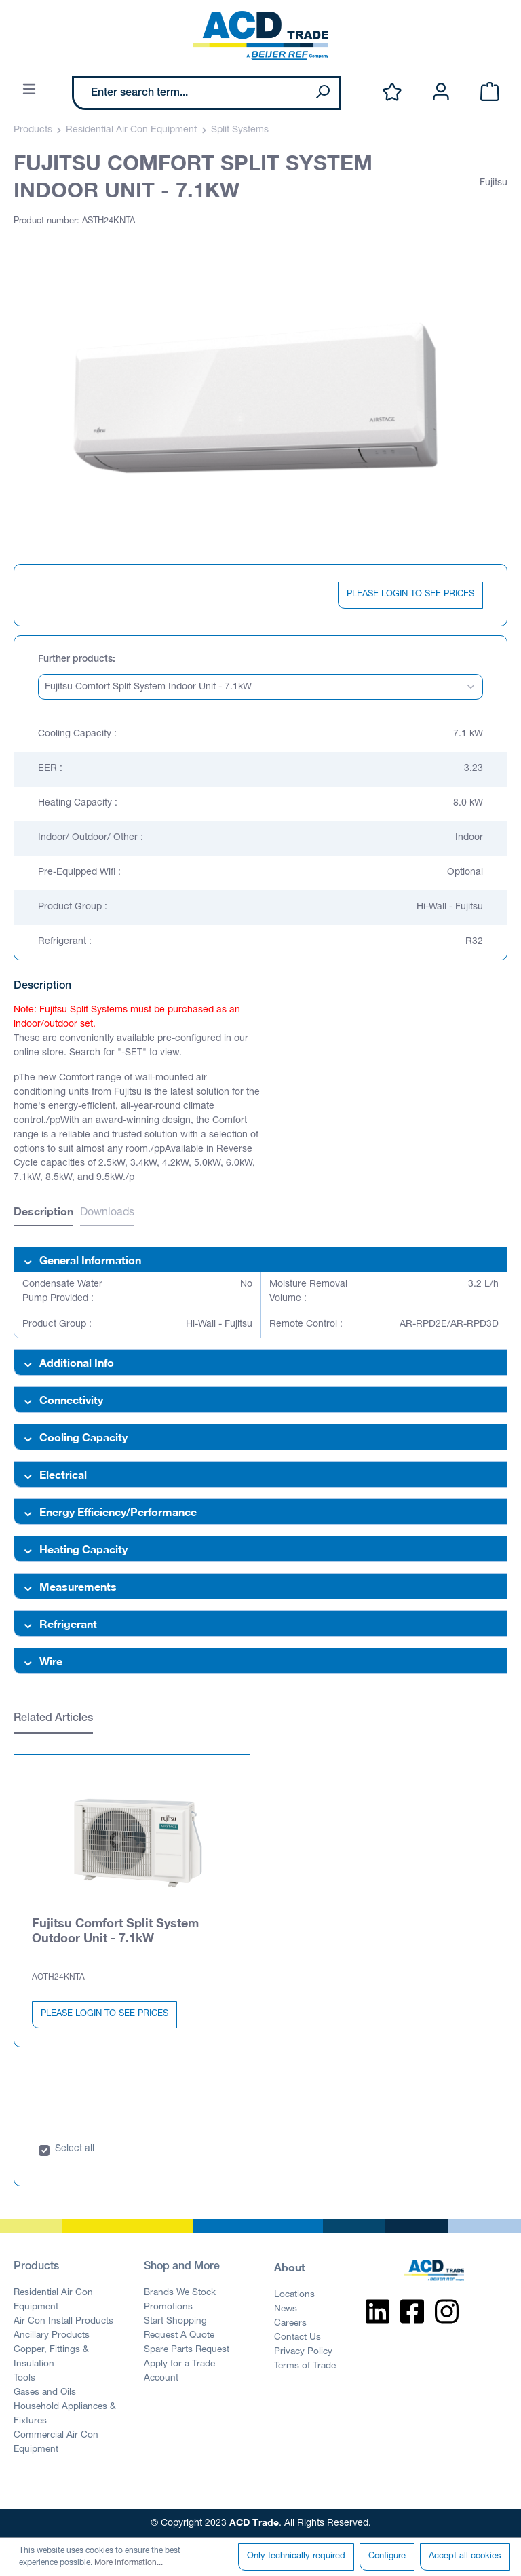  Describe the element at coordinates (180, 2293) in the screenshot. I see `Brands We Stock` at that location.